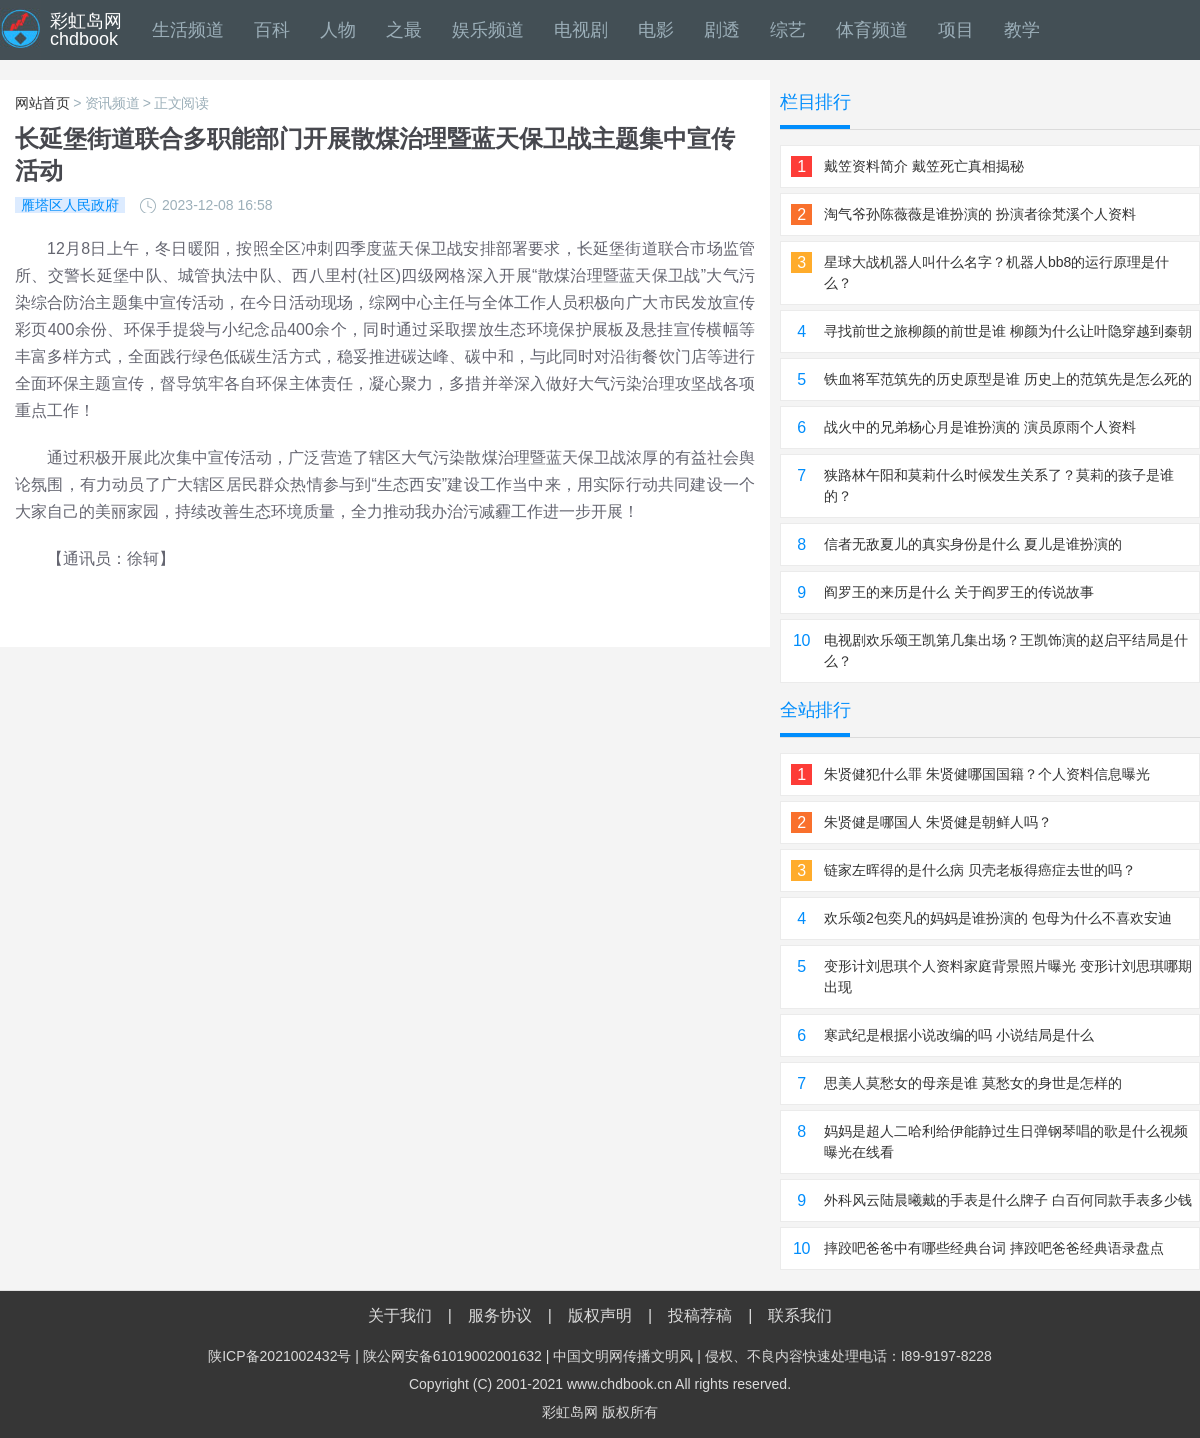 The width and height of the screenshot is (1200, 1438). Describe the element at coordinates (1022, 30) in the screenshot. I see `教学` at that location.